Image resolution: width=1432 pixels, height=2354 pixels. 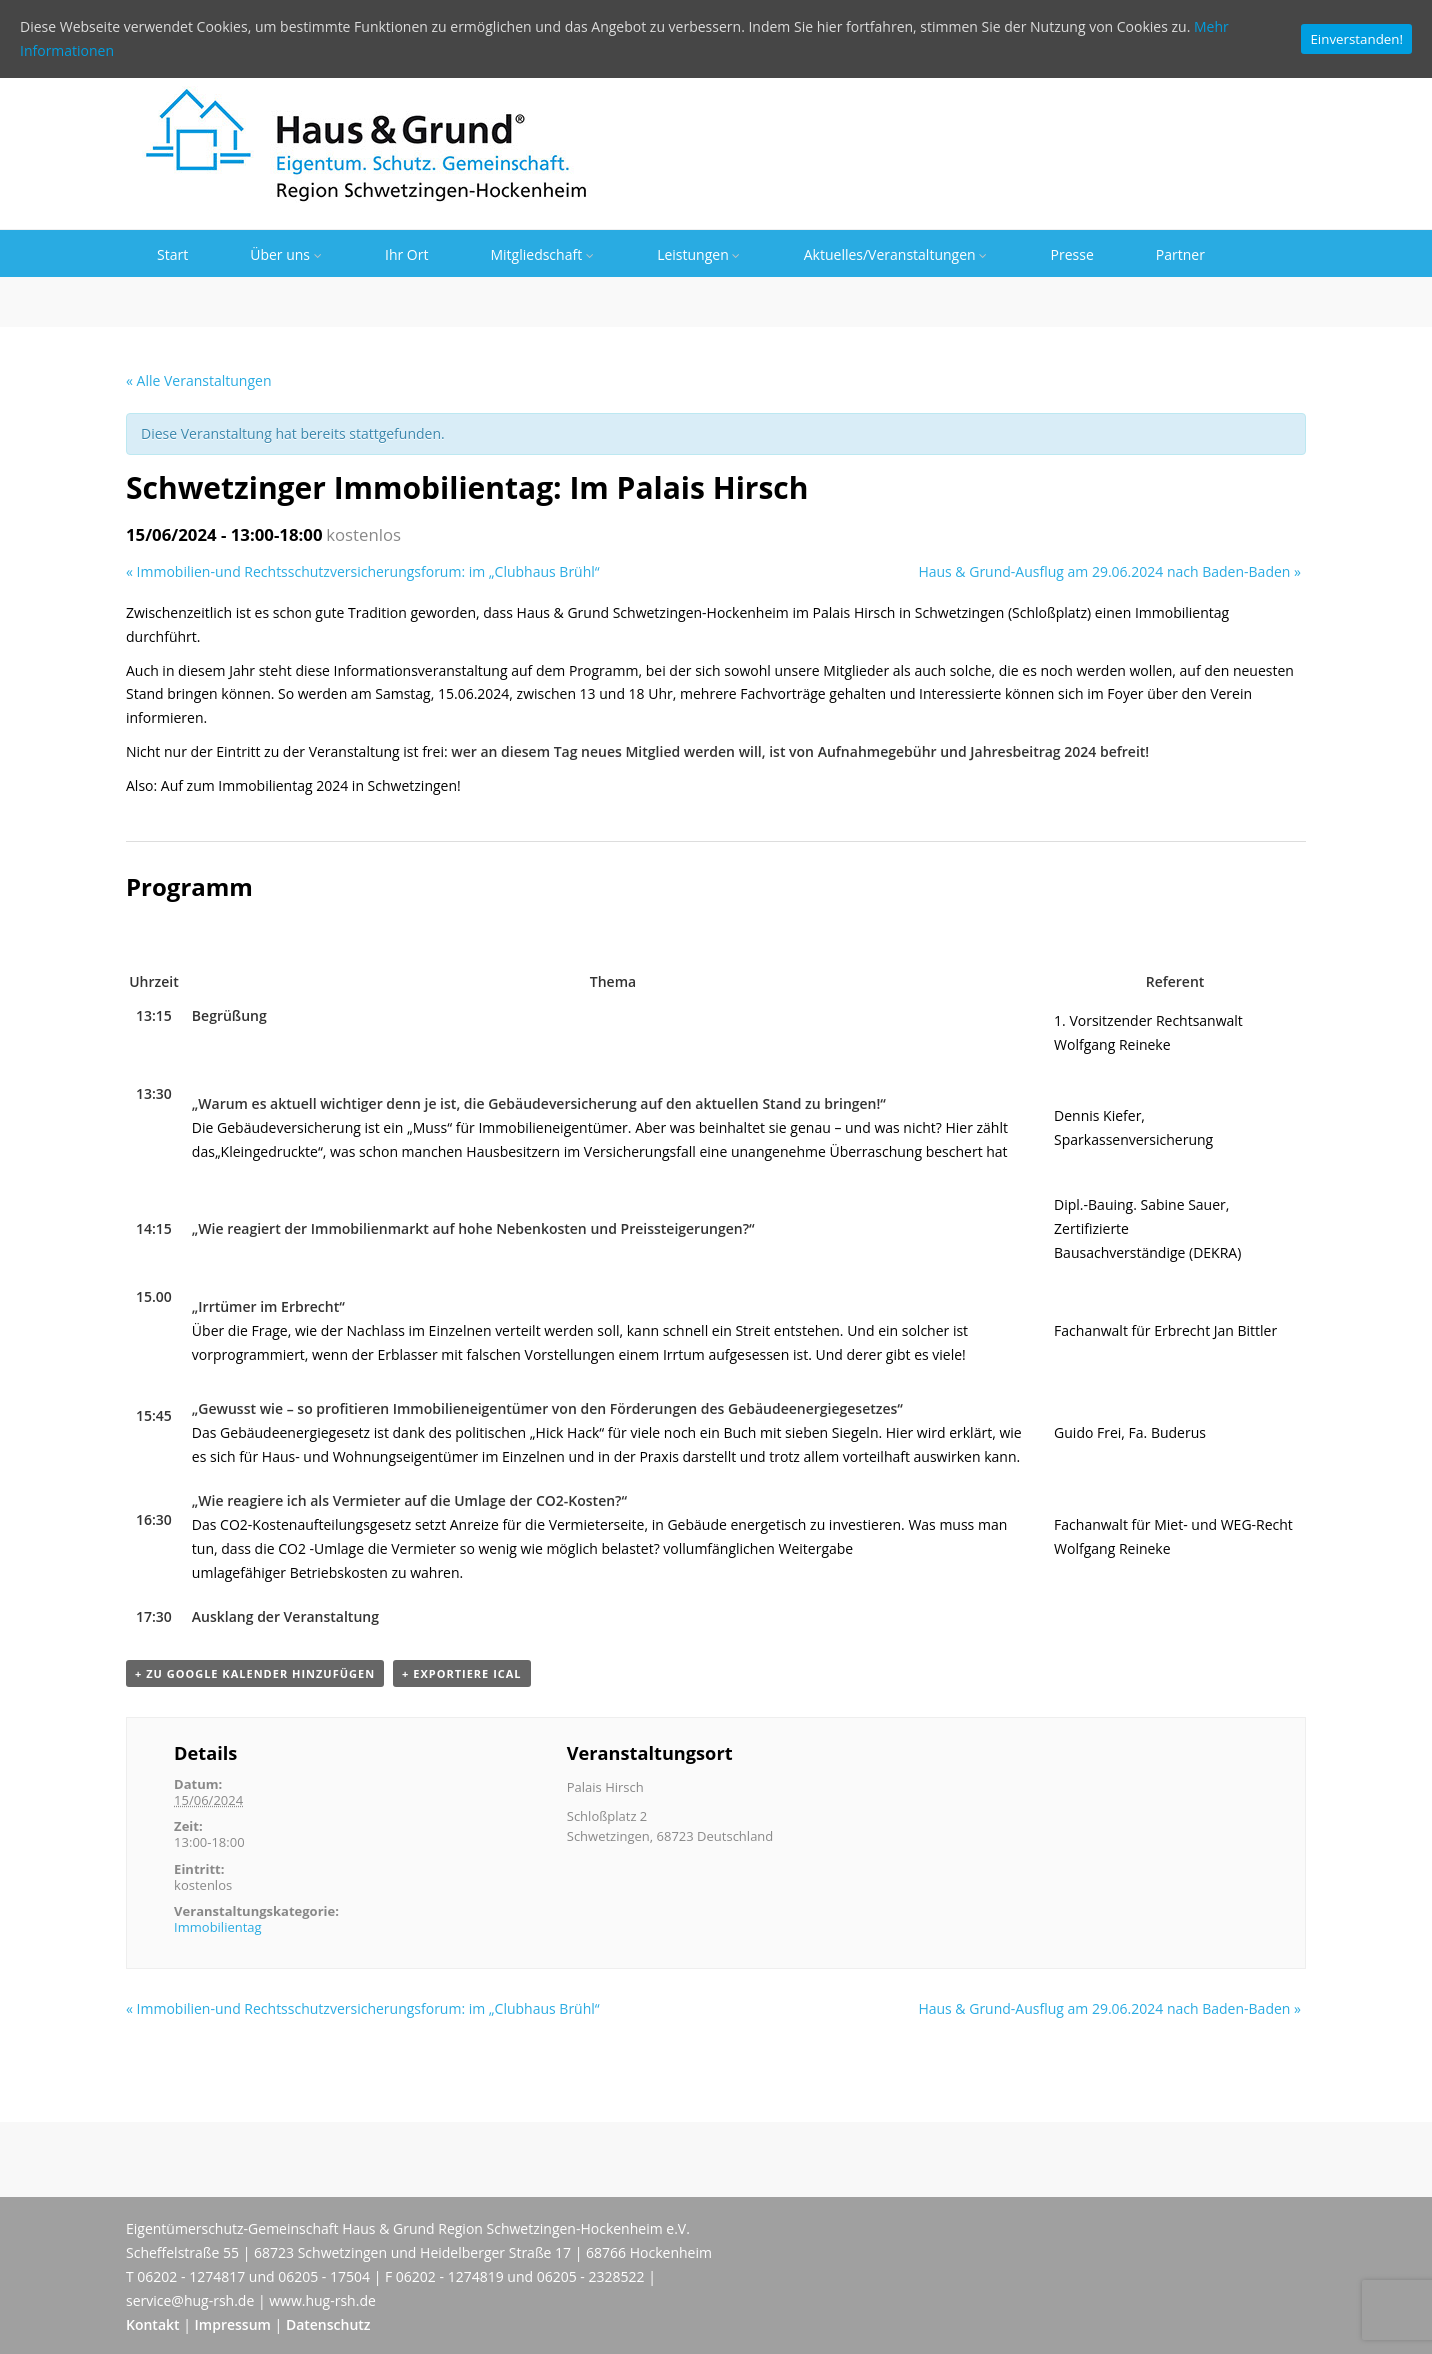 I want to click on Presse, so click(x=1072, y=254).